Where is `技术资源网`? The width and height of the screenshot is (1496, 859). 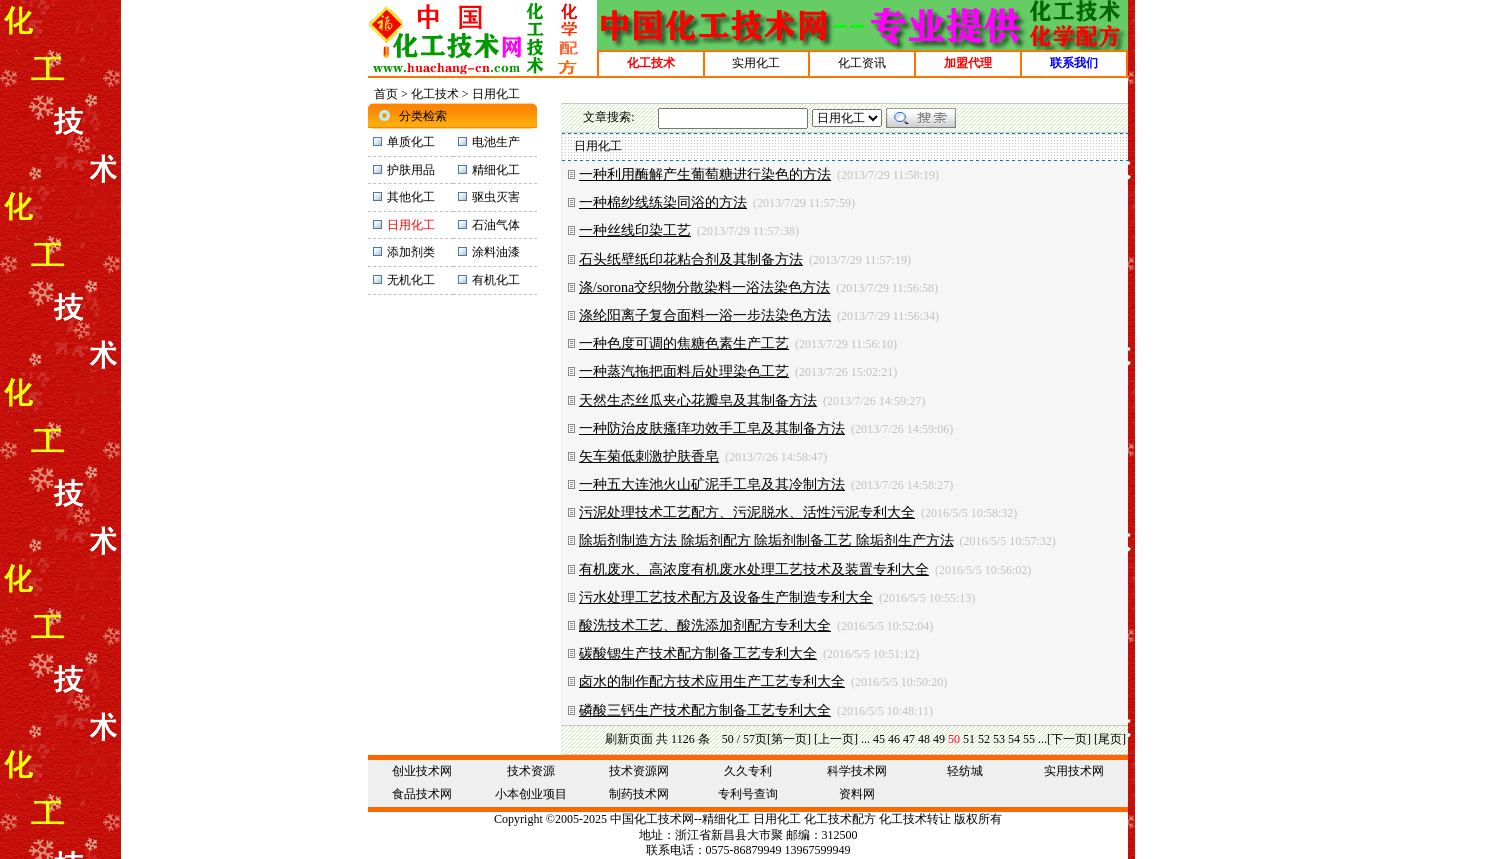 技术资源网 is located at coordinates (639, 771).